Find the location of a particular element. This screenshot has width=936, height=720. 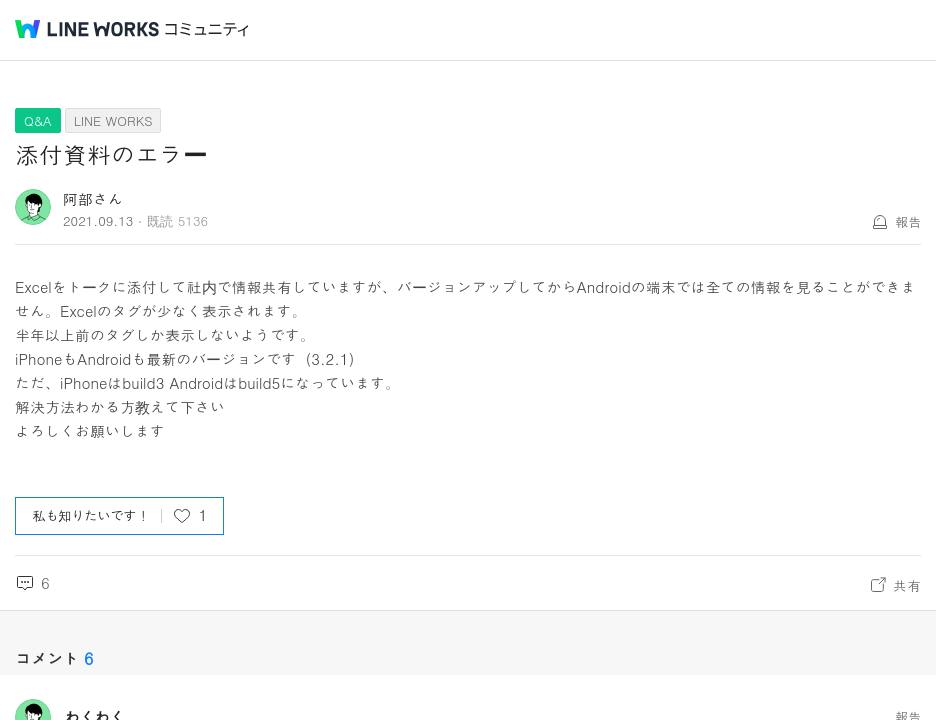

阿部さん is located at coordinates (93, 198).